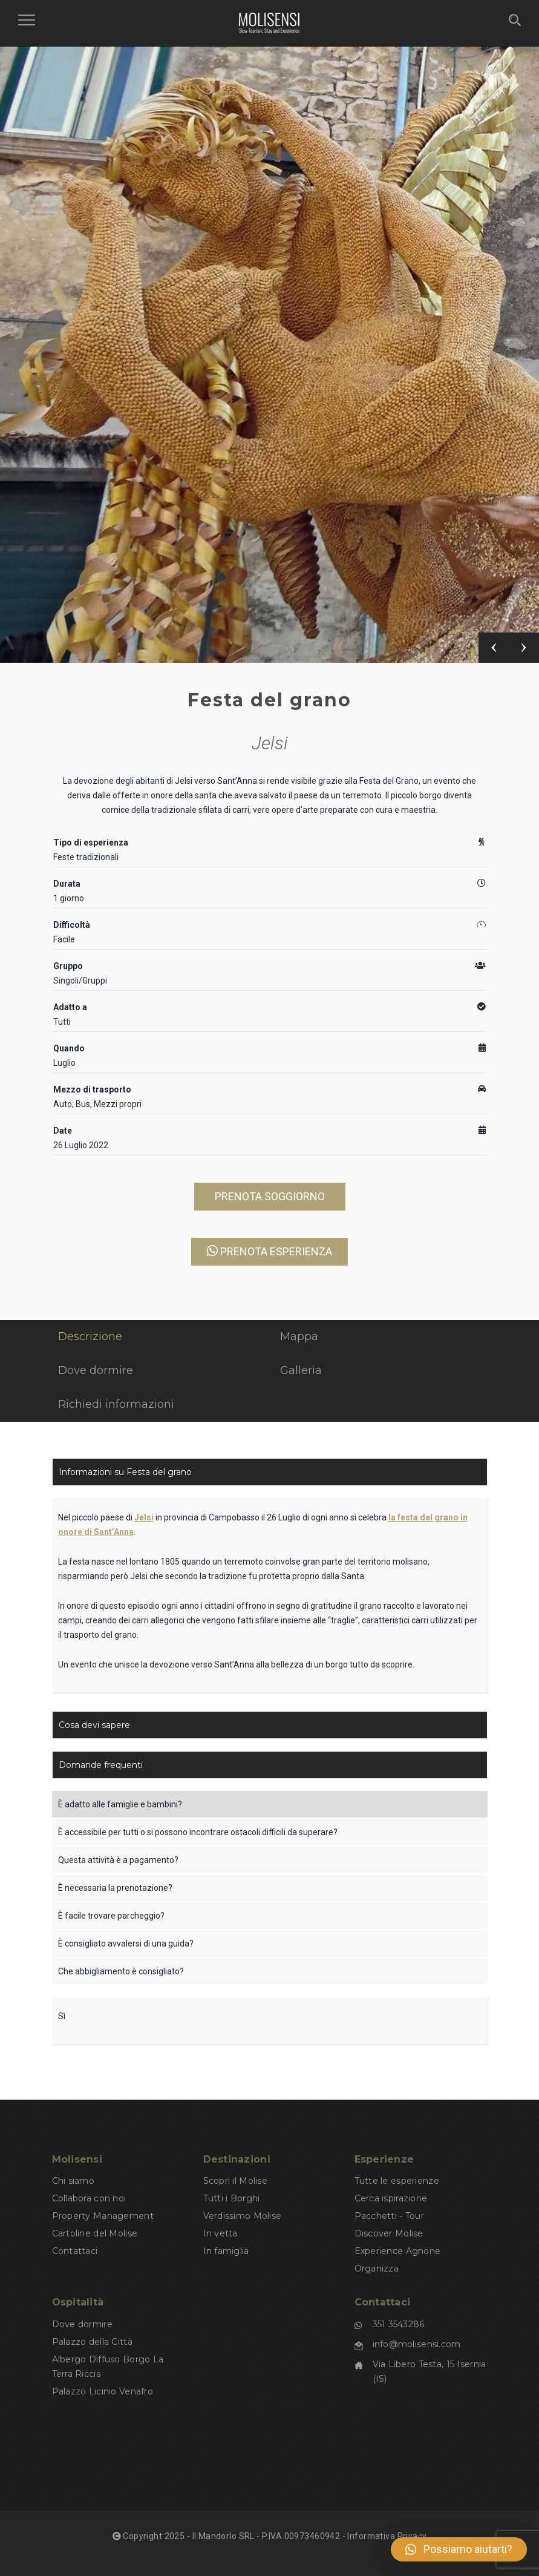 The height and width of the screenshot is (2576, 539). Describe the element at coordinates (220, 2233) in the screenshot. I see `In vetta` at that location.